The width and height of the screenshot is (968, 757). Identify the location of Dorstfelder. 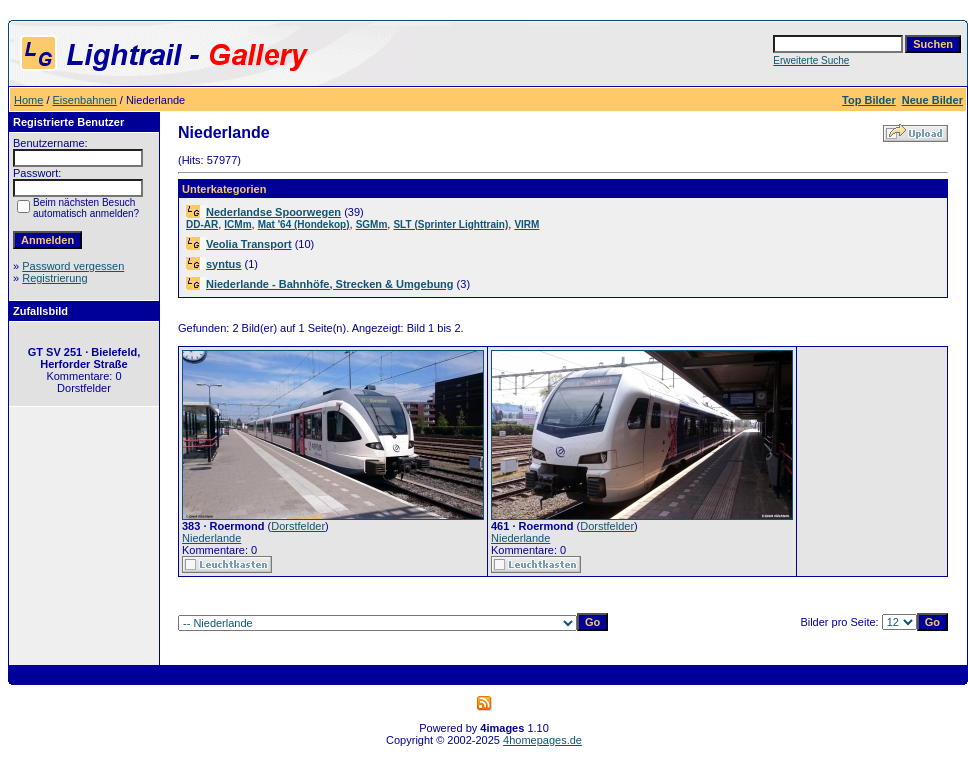
(298, 526).